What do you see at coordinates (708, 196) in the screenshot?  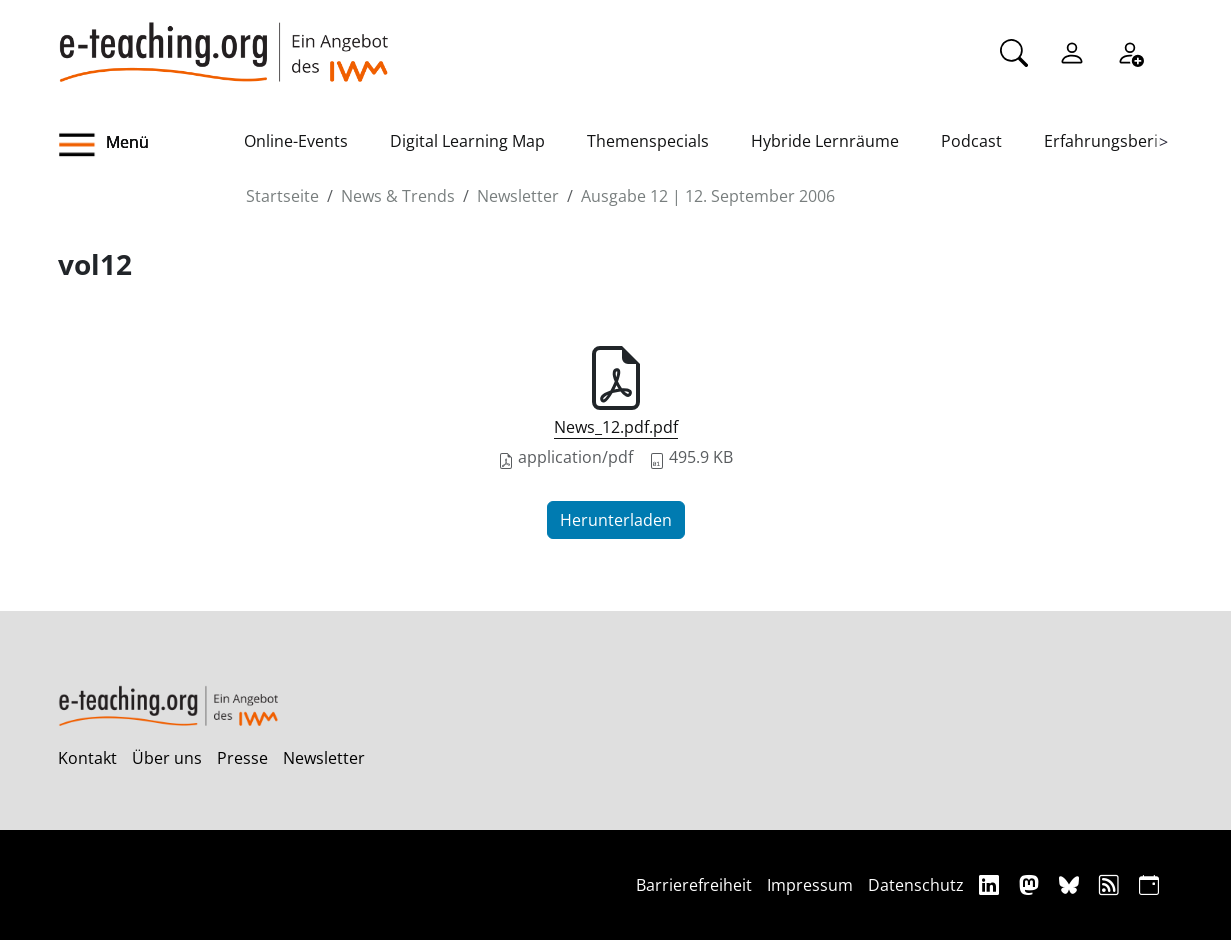 I see `Ausgabe 12 | 12. September 2006` at bounding box center [708, 196].